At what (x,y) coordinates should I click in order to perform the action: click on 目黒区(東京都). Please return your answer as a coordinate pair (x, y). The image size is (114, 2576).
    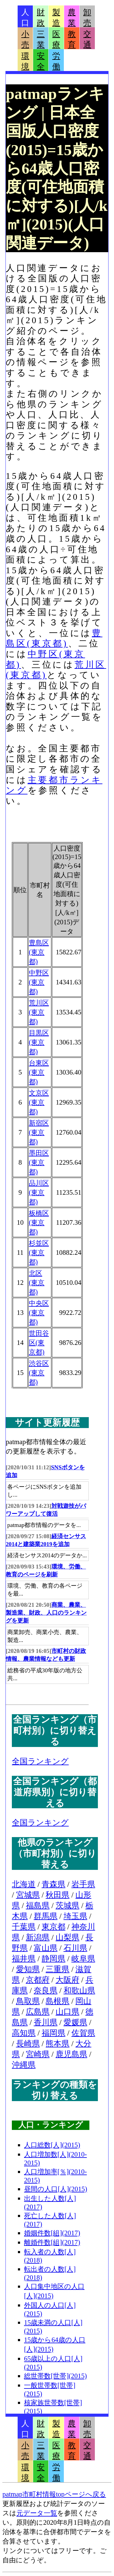
    Looking at the image, I should click on (39, 1042).